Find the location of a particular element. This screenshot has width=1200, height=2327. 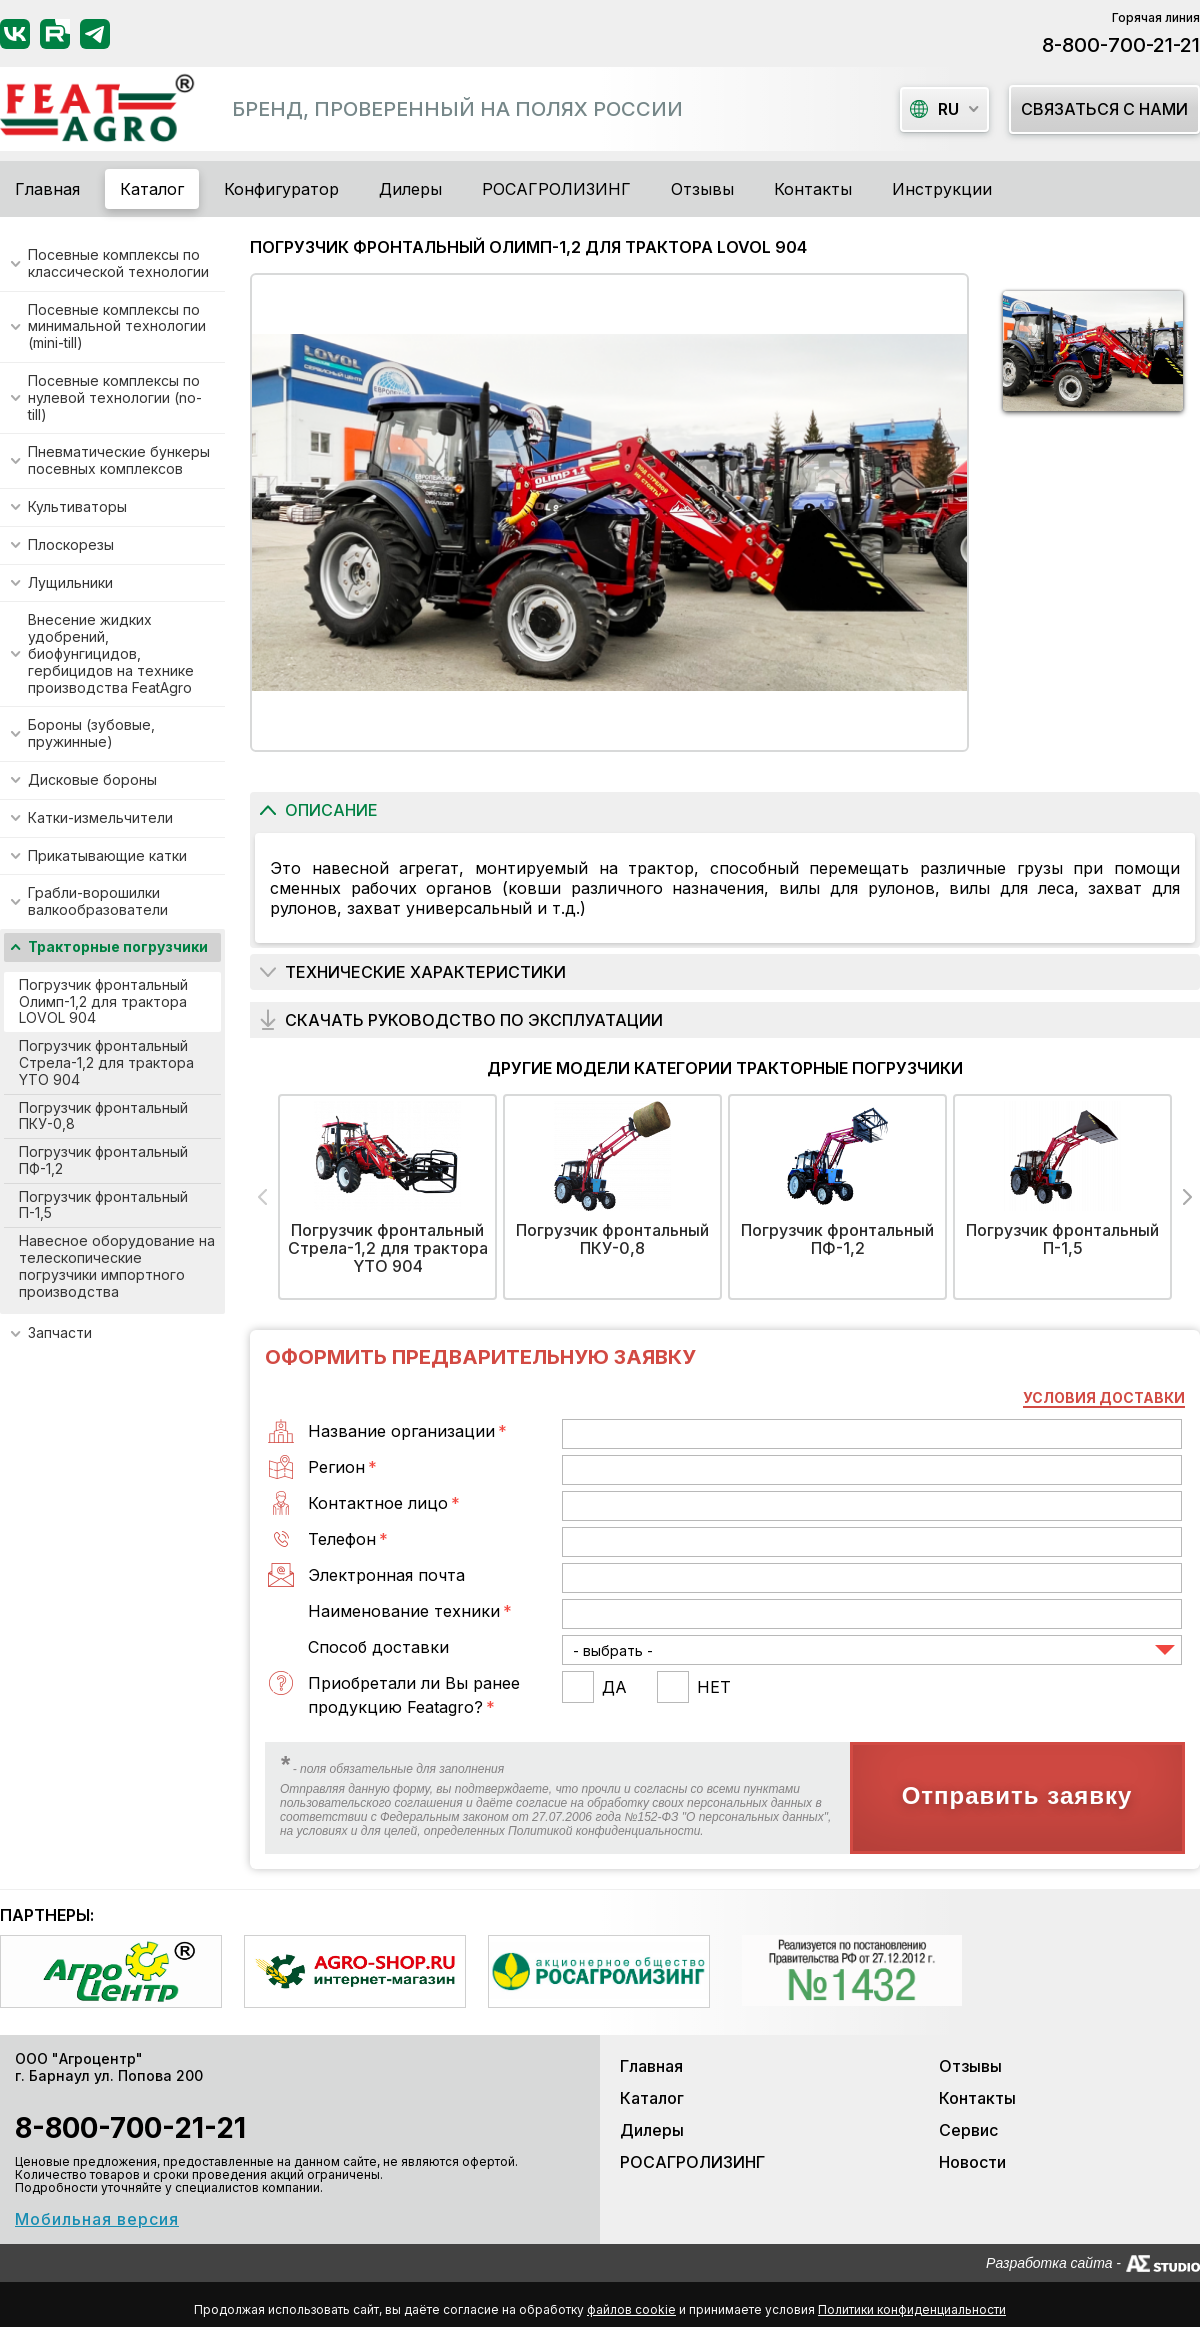

Посевные комплексы по нулевой технологии (no-till) is located at coordinates (115, 397).